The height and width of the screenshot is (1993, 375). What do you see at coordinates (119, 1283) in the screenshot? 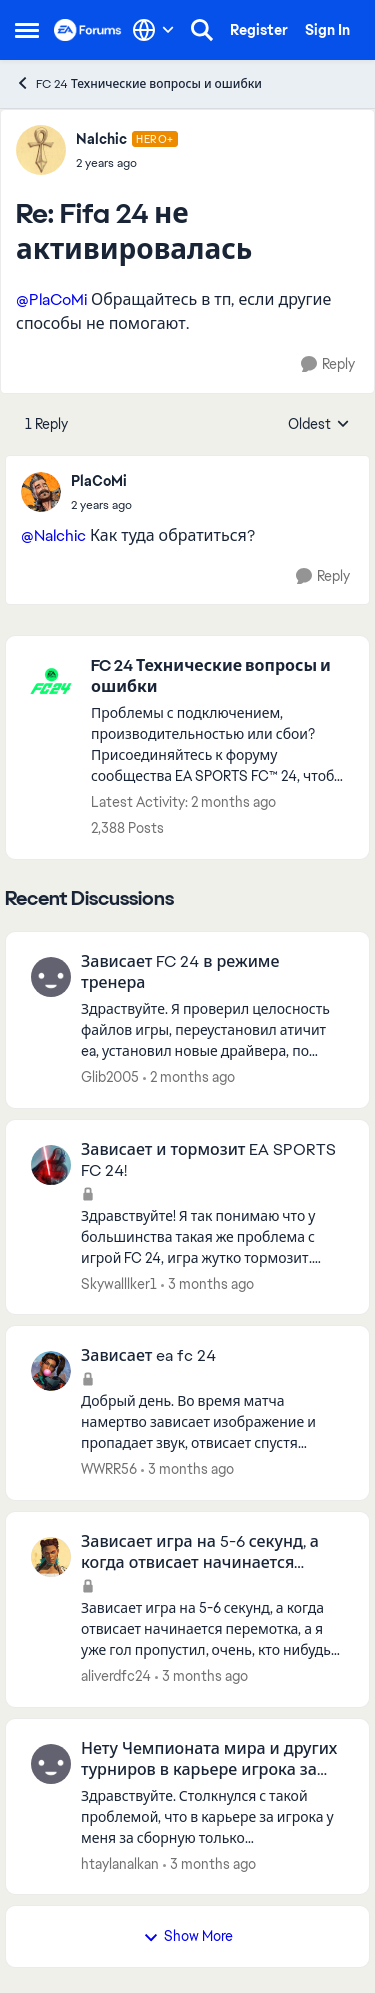
I see `Skywalllker1 [View Profile: Skywalllker1,]` at bounding box center [119, 1283].